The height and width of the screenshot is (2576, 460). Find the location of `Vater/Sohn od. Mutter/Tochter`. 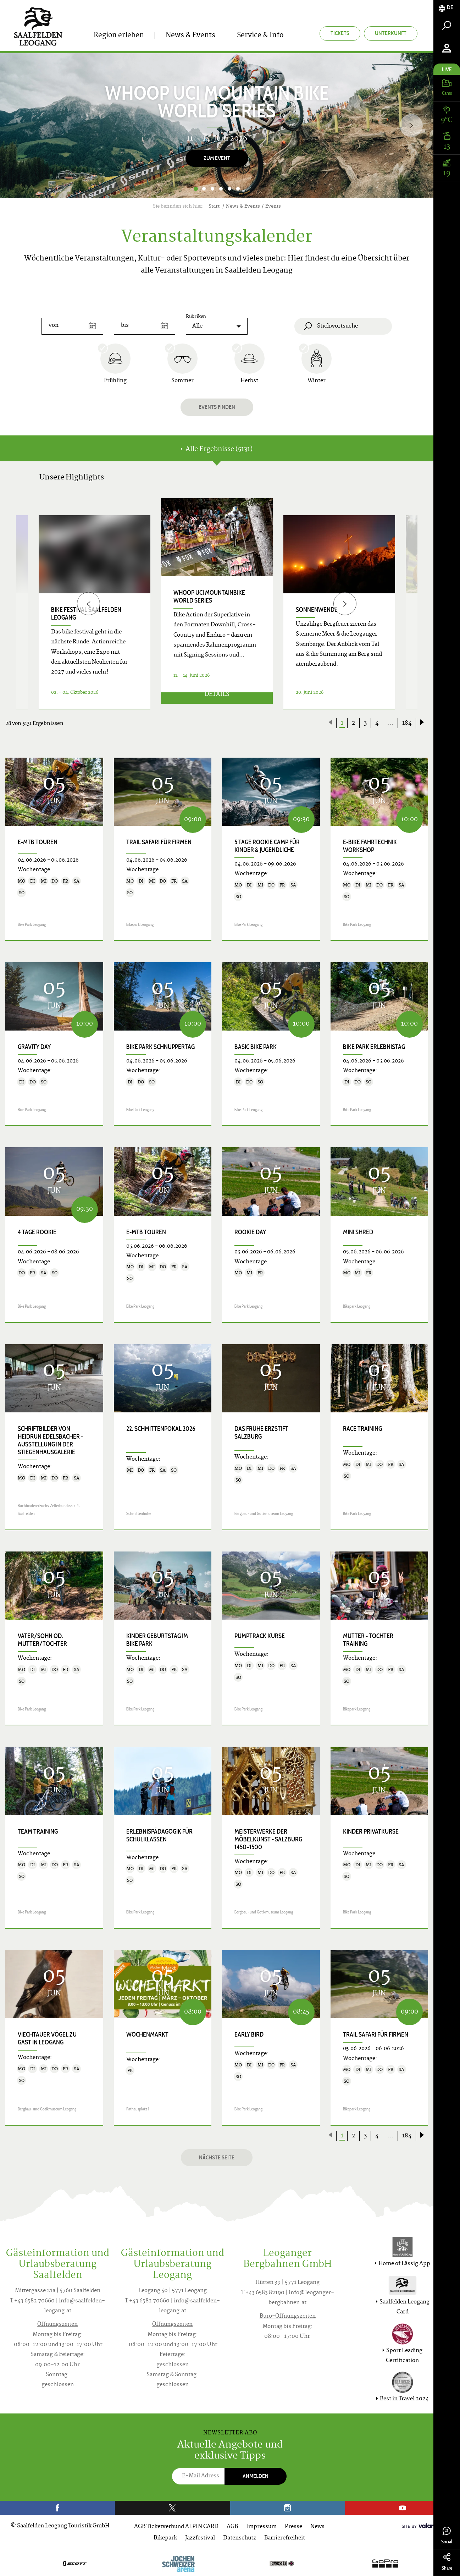

Vater/Sohn od. Mutter/Tochter is located at coordinates (42, 1640).